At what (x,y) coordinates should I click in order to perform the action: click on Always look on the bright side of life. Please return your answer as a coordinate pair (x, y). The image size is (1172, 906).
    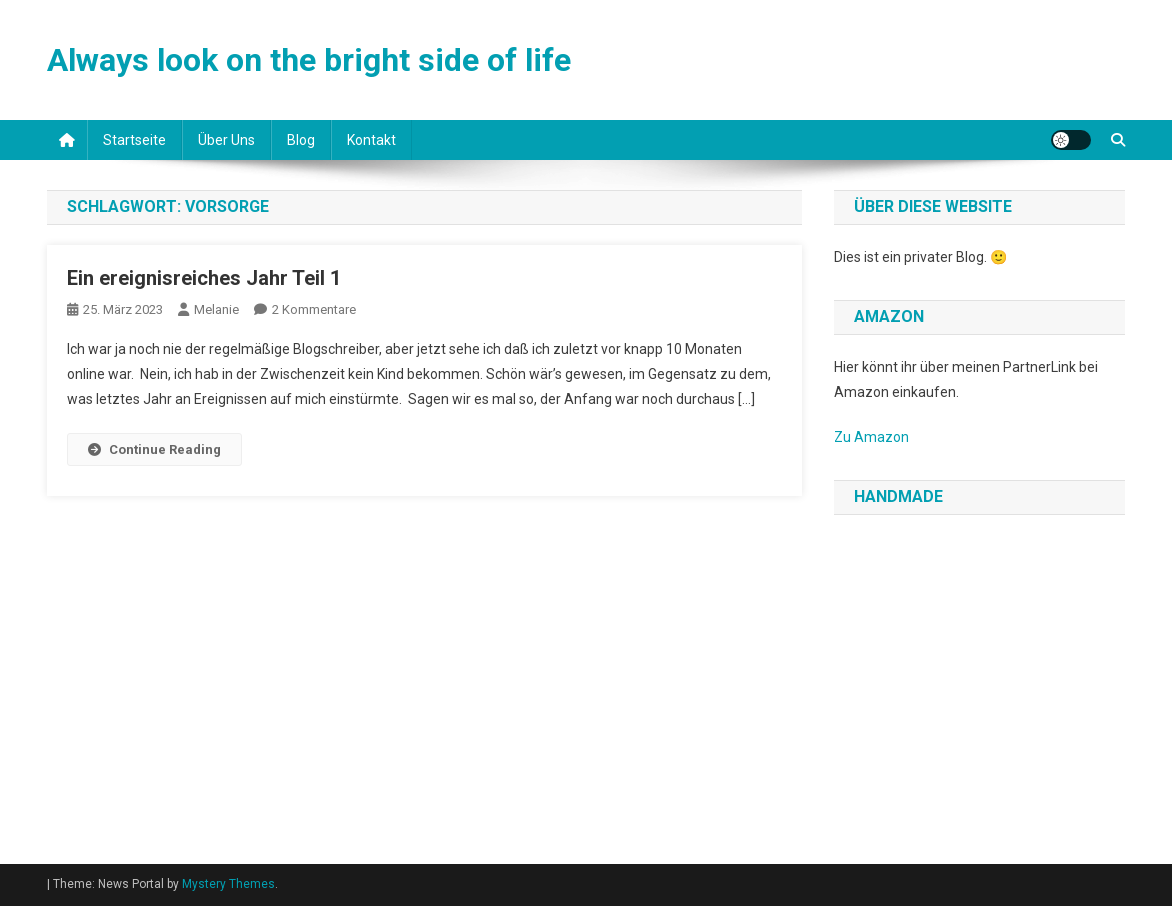
    Looking at the image, I should click on (309, 60).